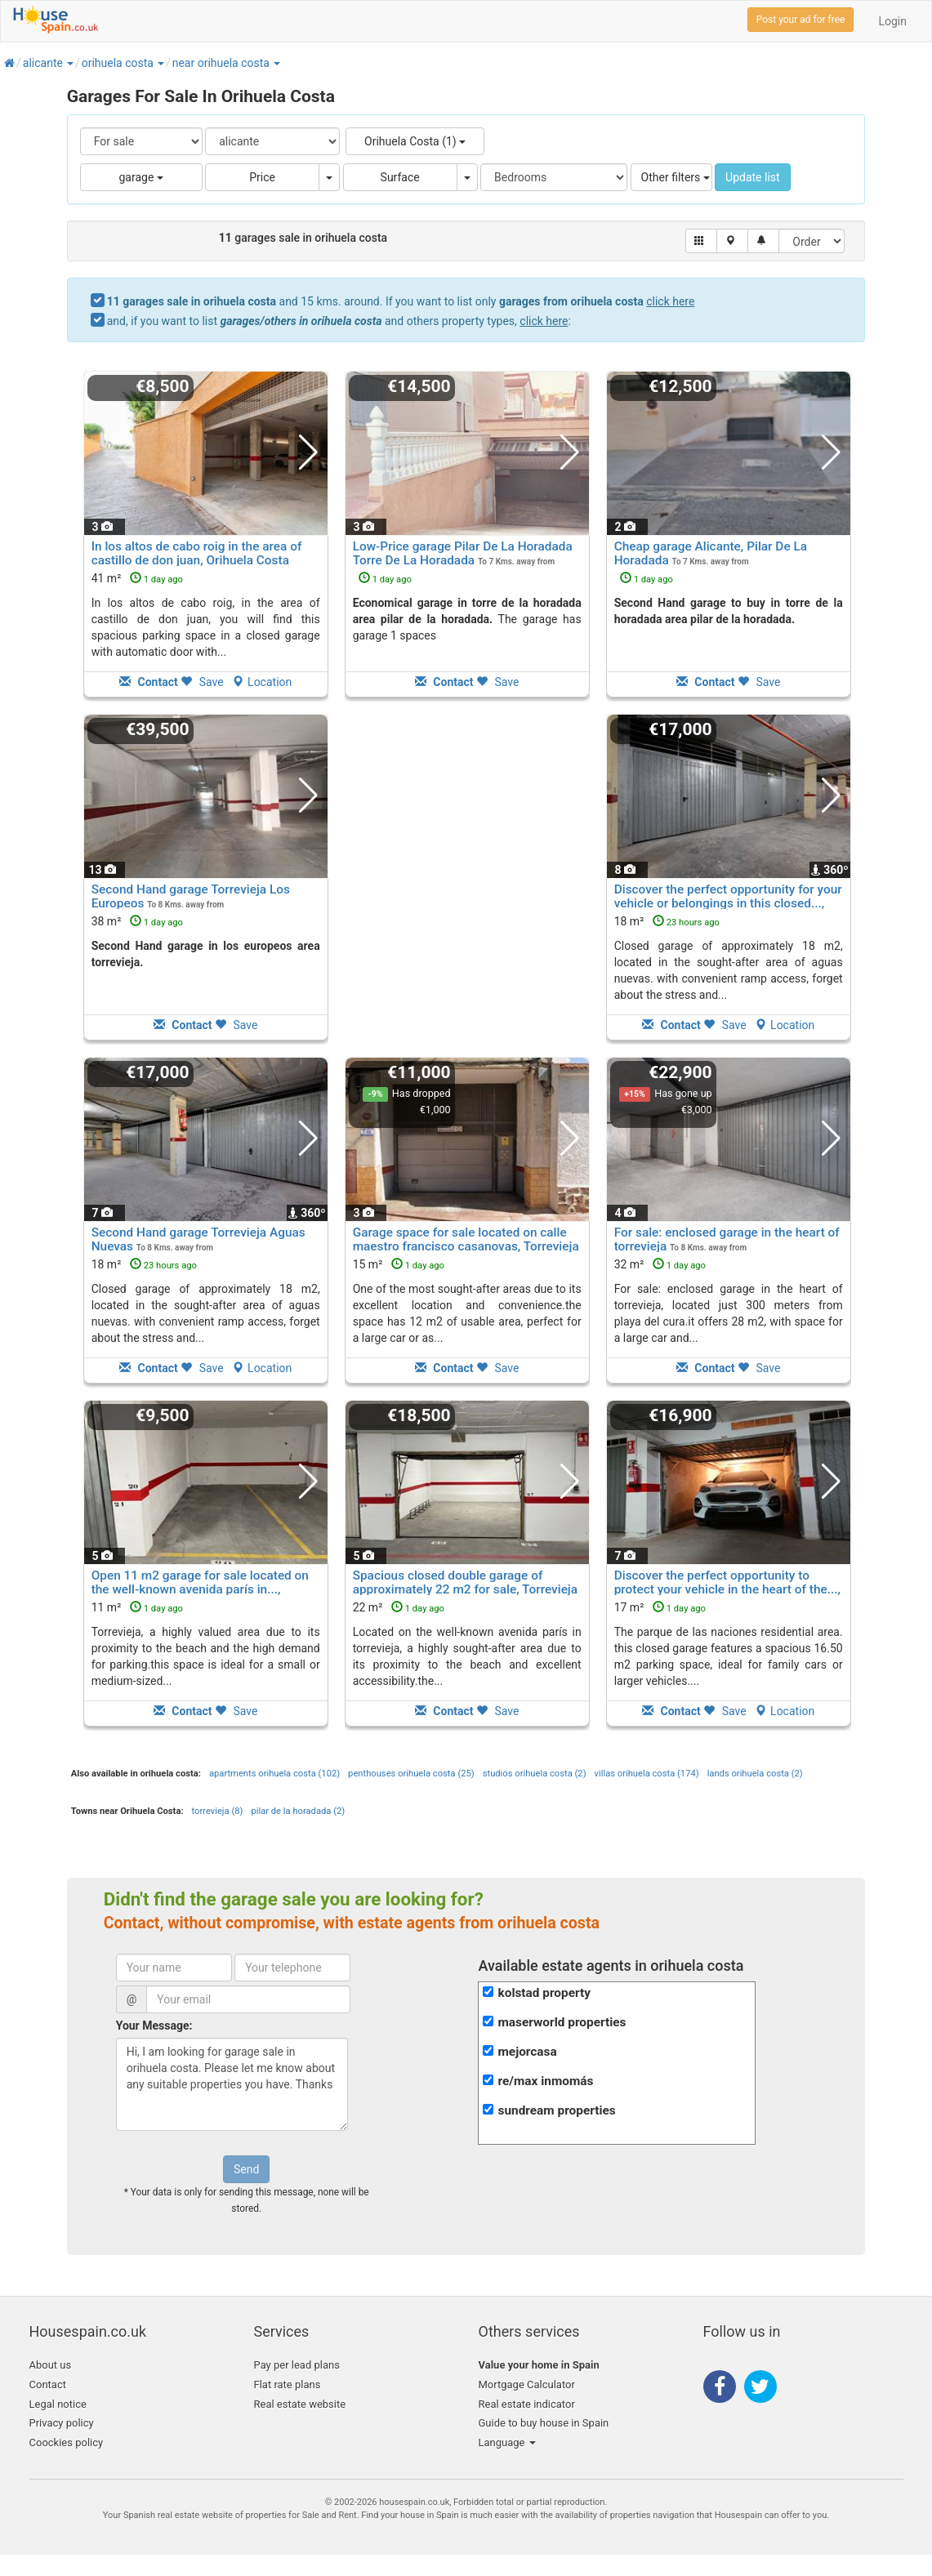  What do you see at coordinates (200, 1589) in the screenshot?
I see `Open 11 m2 garage for sale located on the well-known avenida parís in..., Torrevieja` at bounding box center [200, 1589].